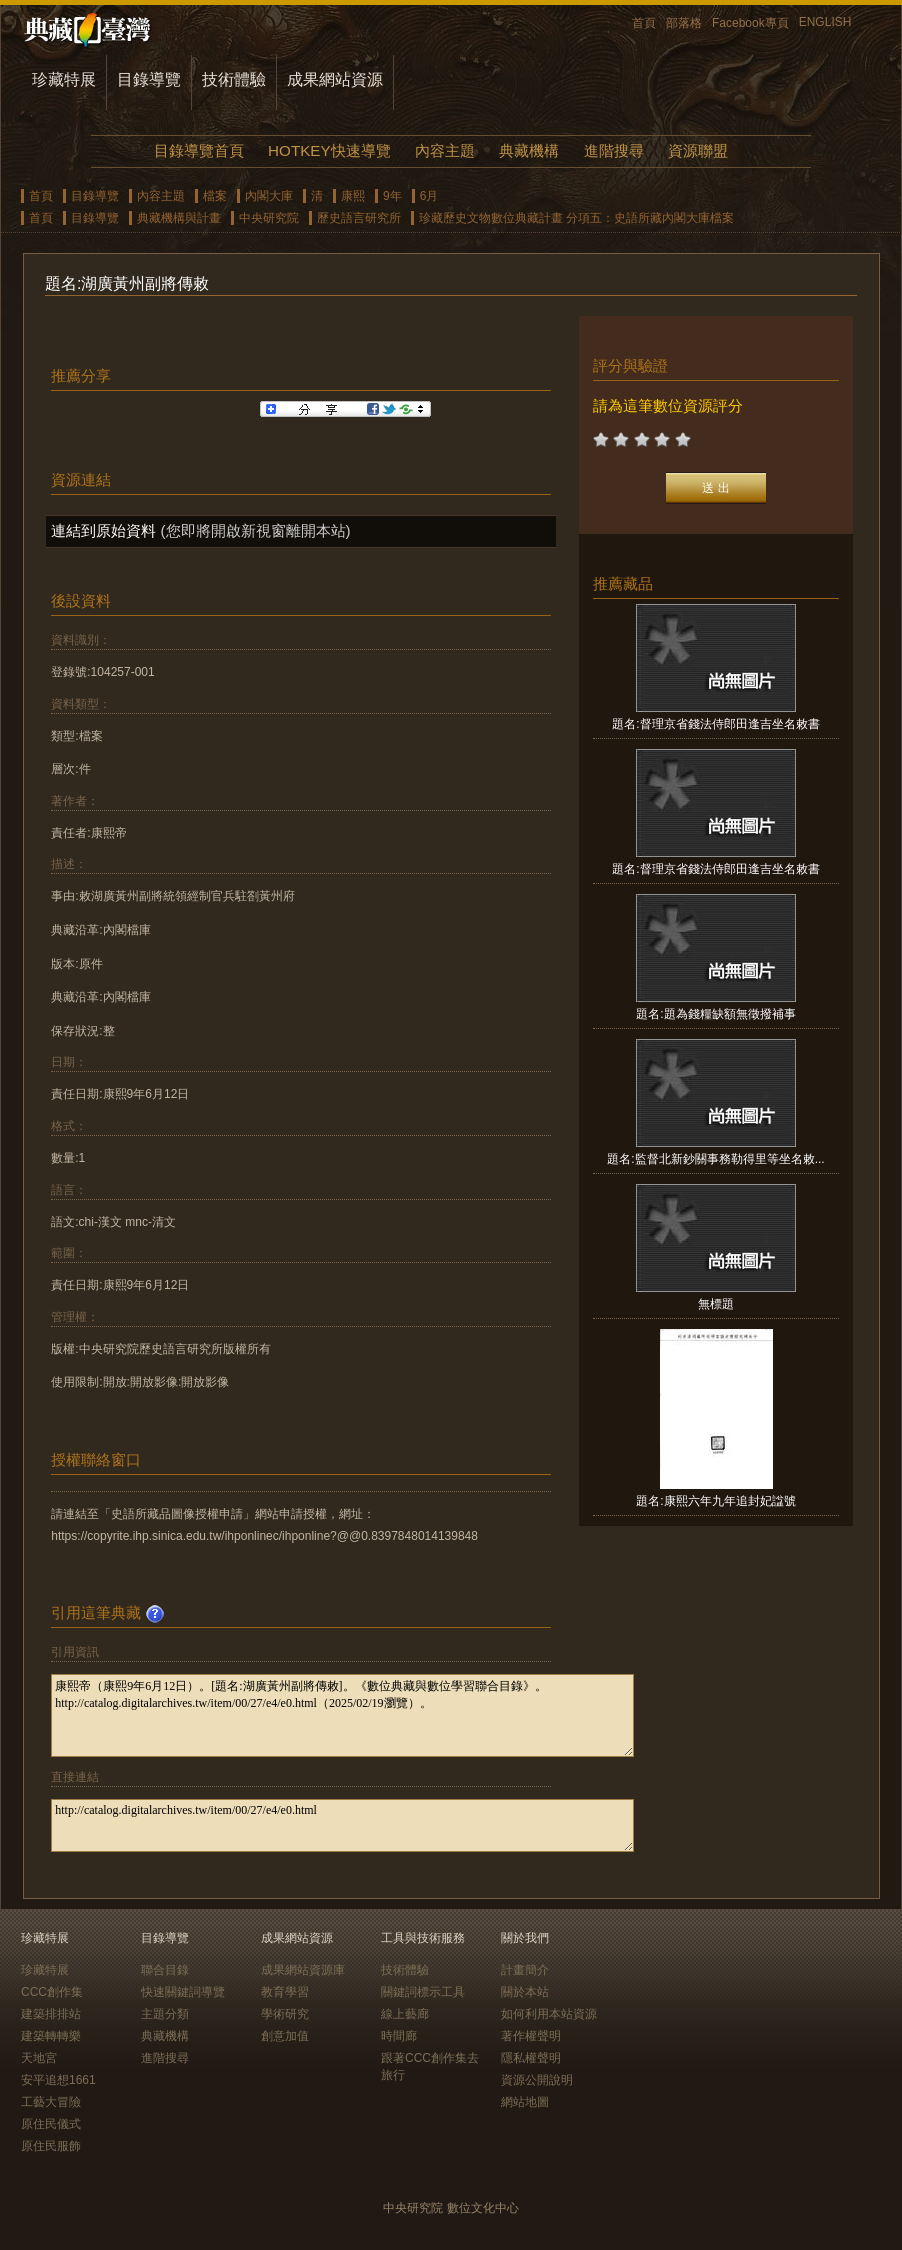 This screenshot has height=2250, width=902. Describe the element at coordinates (285, 2014) in the screenshot. I see `學術研究` at that location.